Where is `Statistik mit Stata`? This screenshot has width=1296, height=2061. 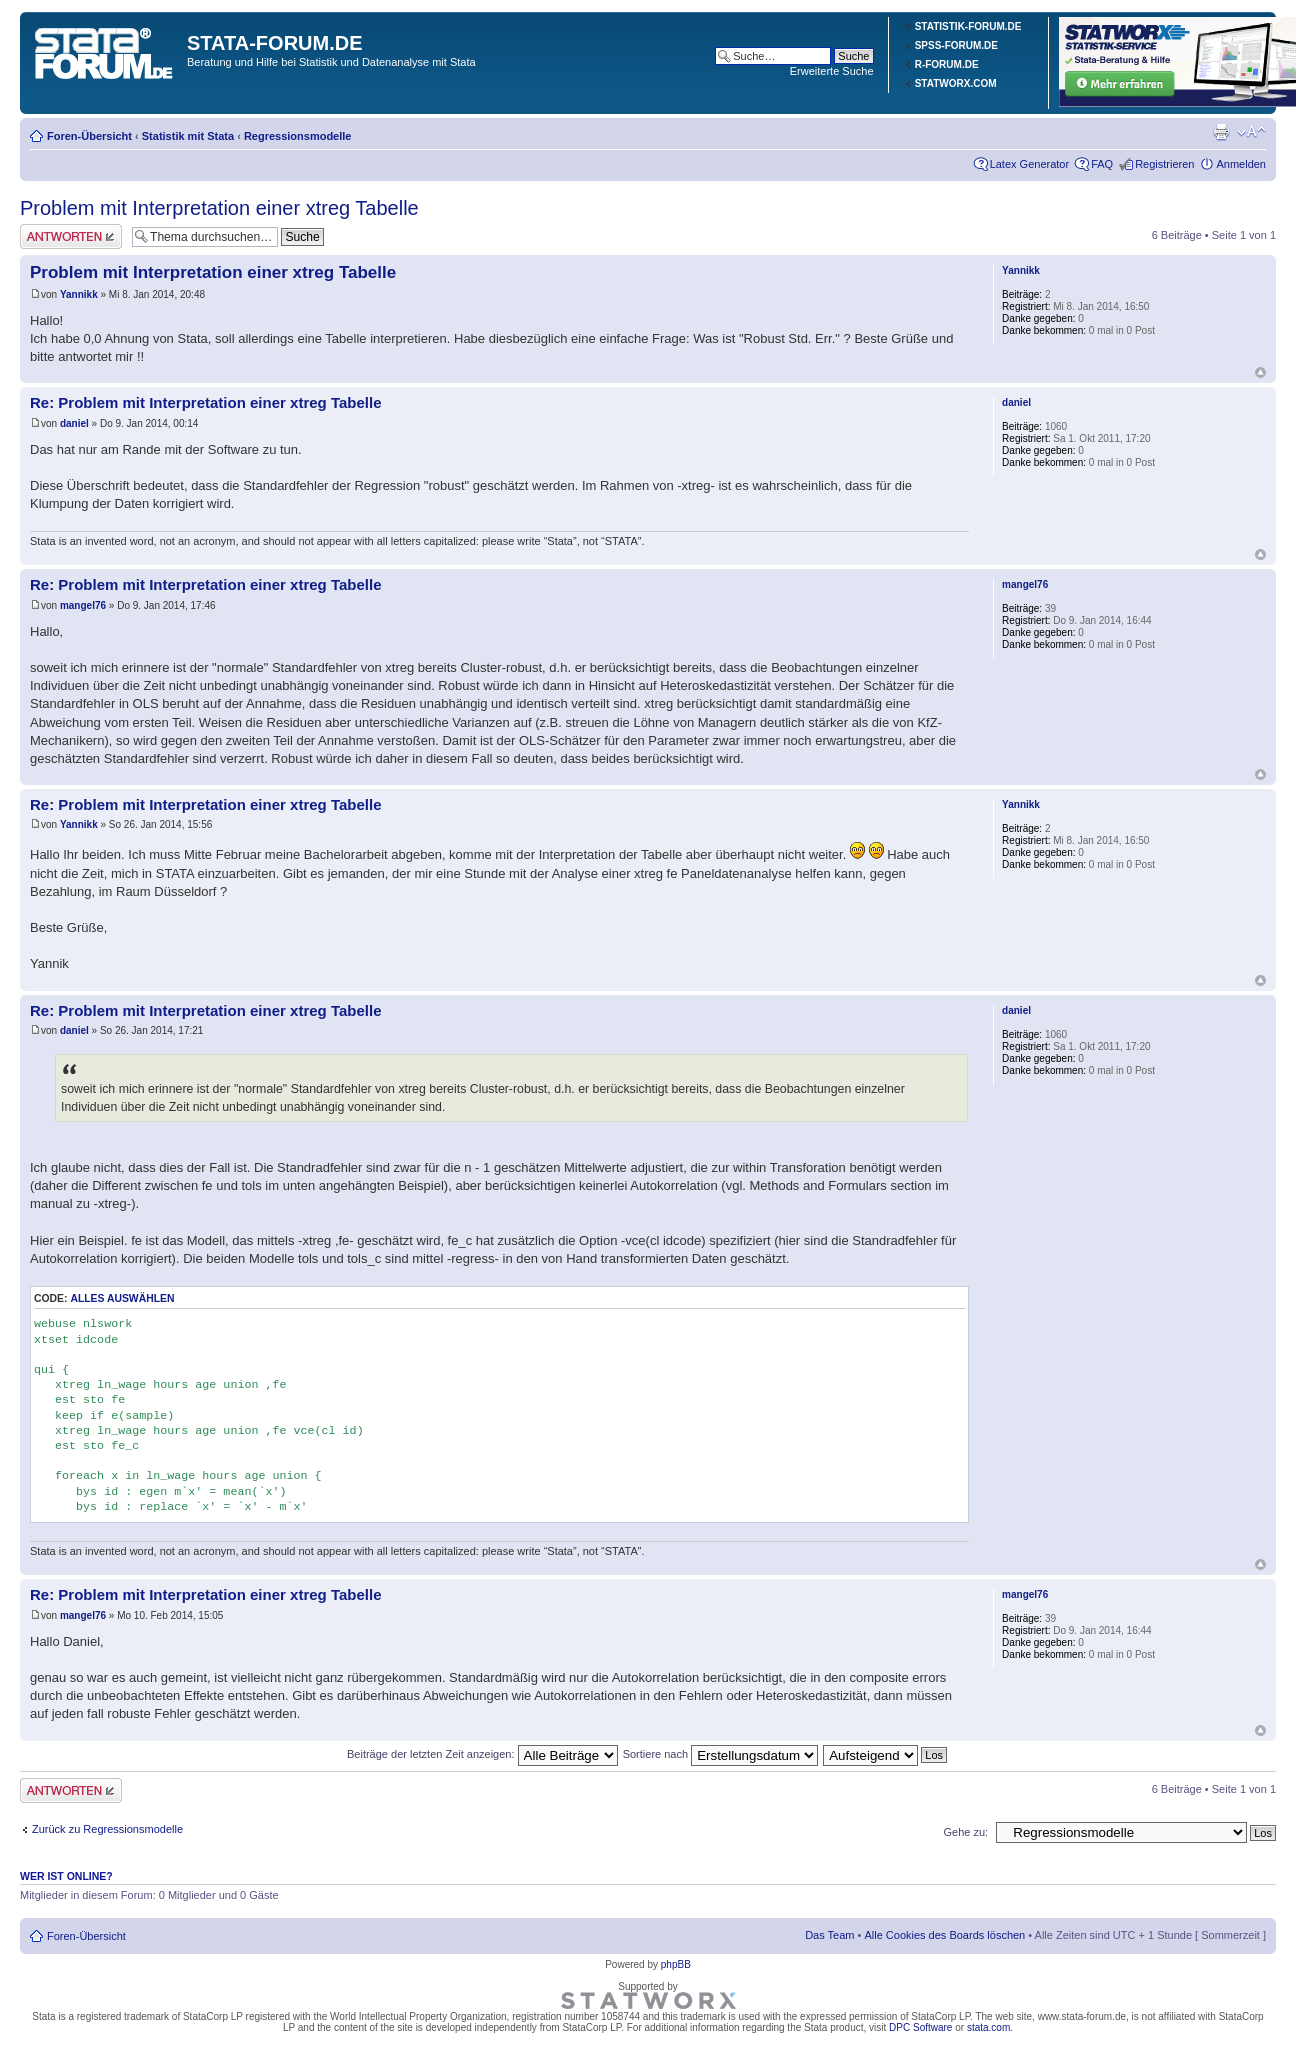 Statistik mit Stata is located at coordinates (188, 136).